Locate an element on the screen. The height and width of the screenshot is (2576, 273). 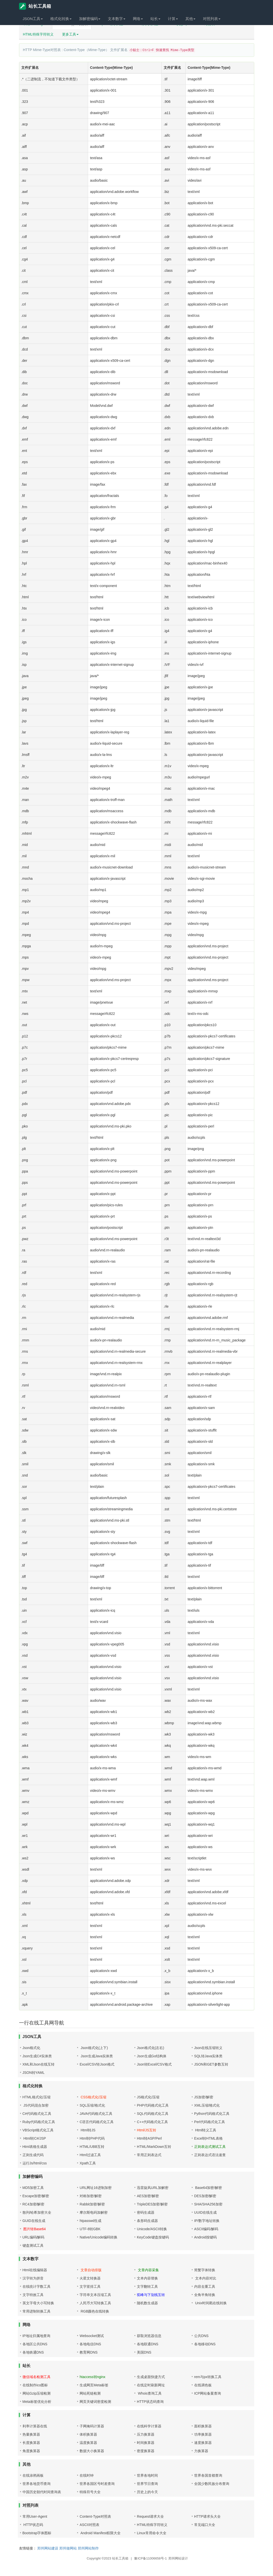
C#代码格式化工具 is located at coordinates (37, 2114).